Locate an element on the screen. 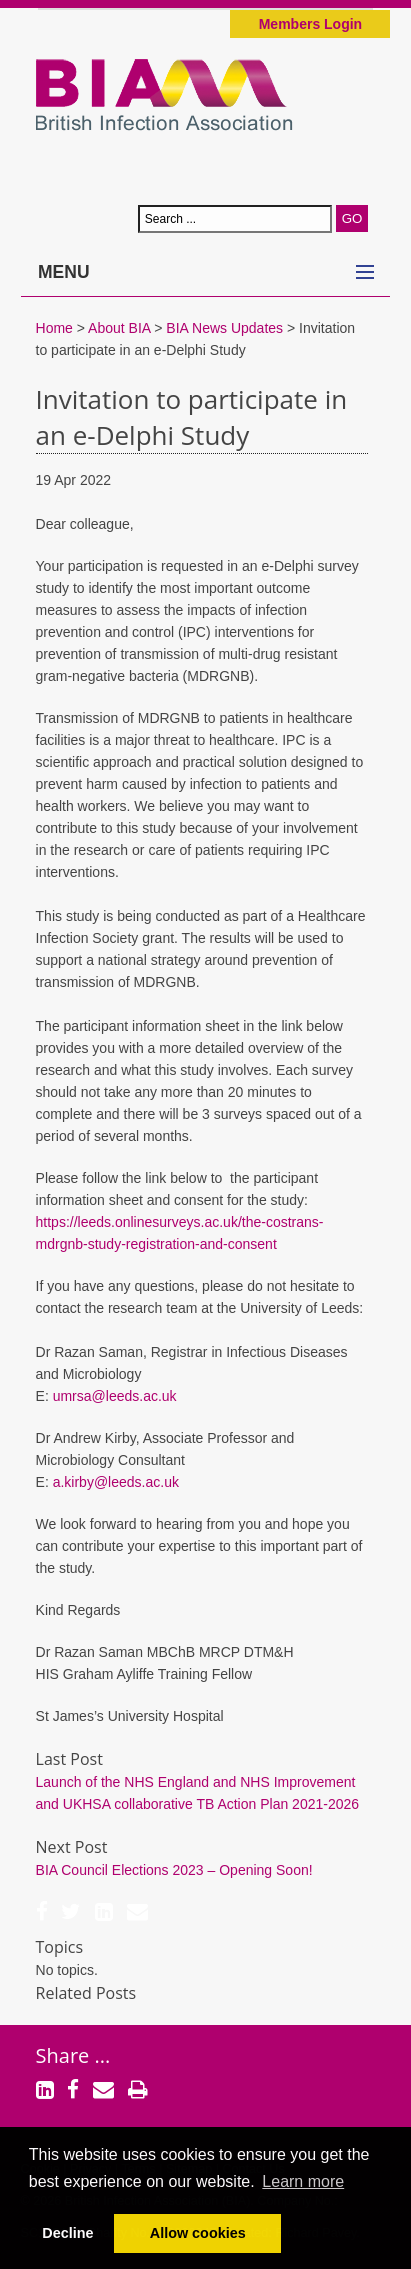 The image size is (411, 2269). [Facebook] is located at coordinates (42, 1914).